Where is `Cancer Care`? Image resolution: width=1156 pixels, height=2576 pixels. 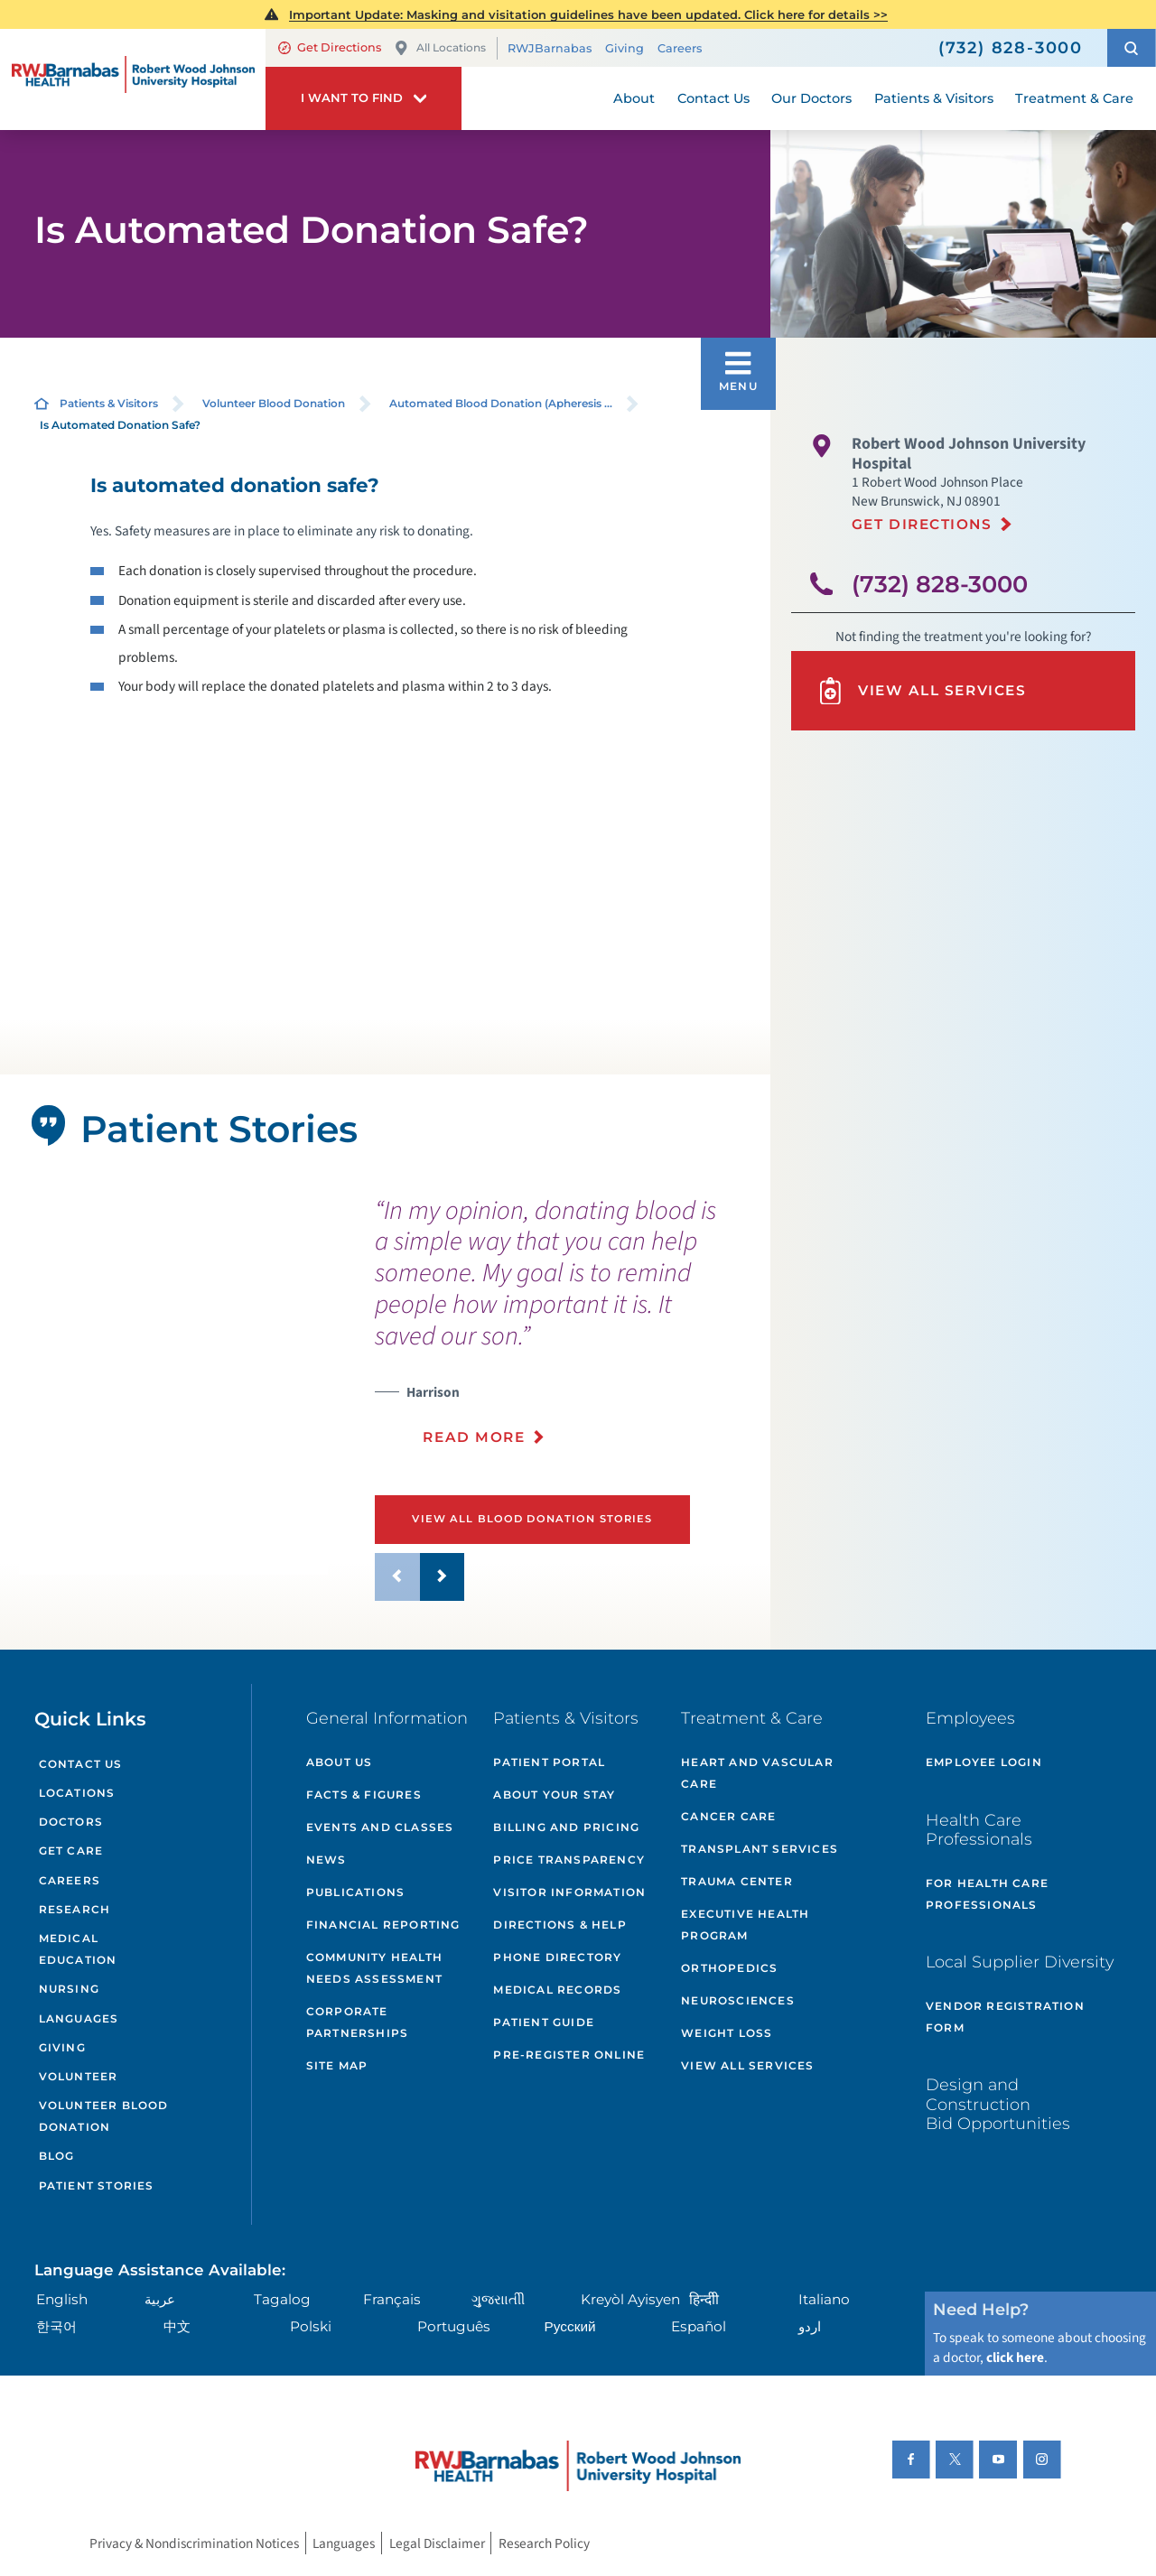 Cancer Care is located at coordinates (728, 1816).